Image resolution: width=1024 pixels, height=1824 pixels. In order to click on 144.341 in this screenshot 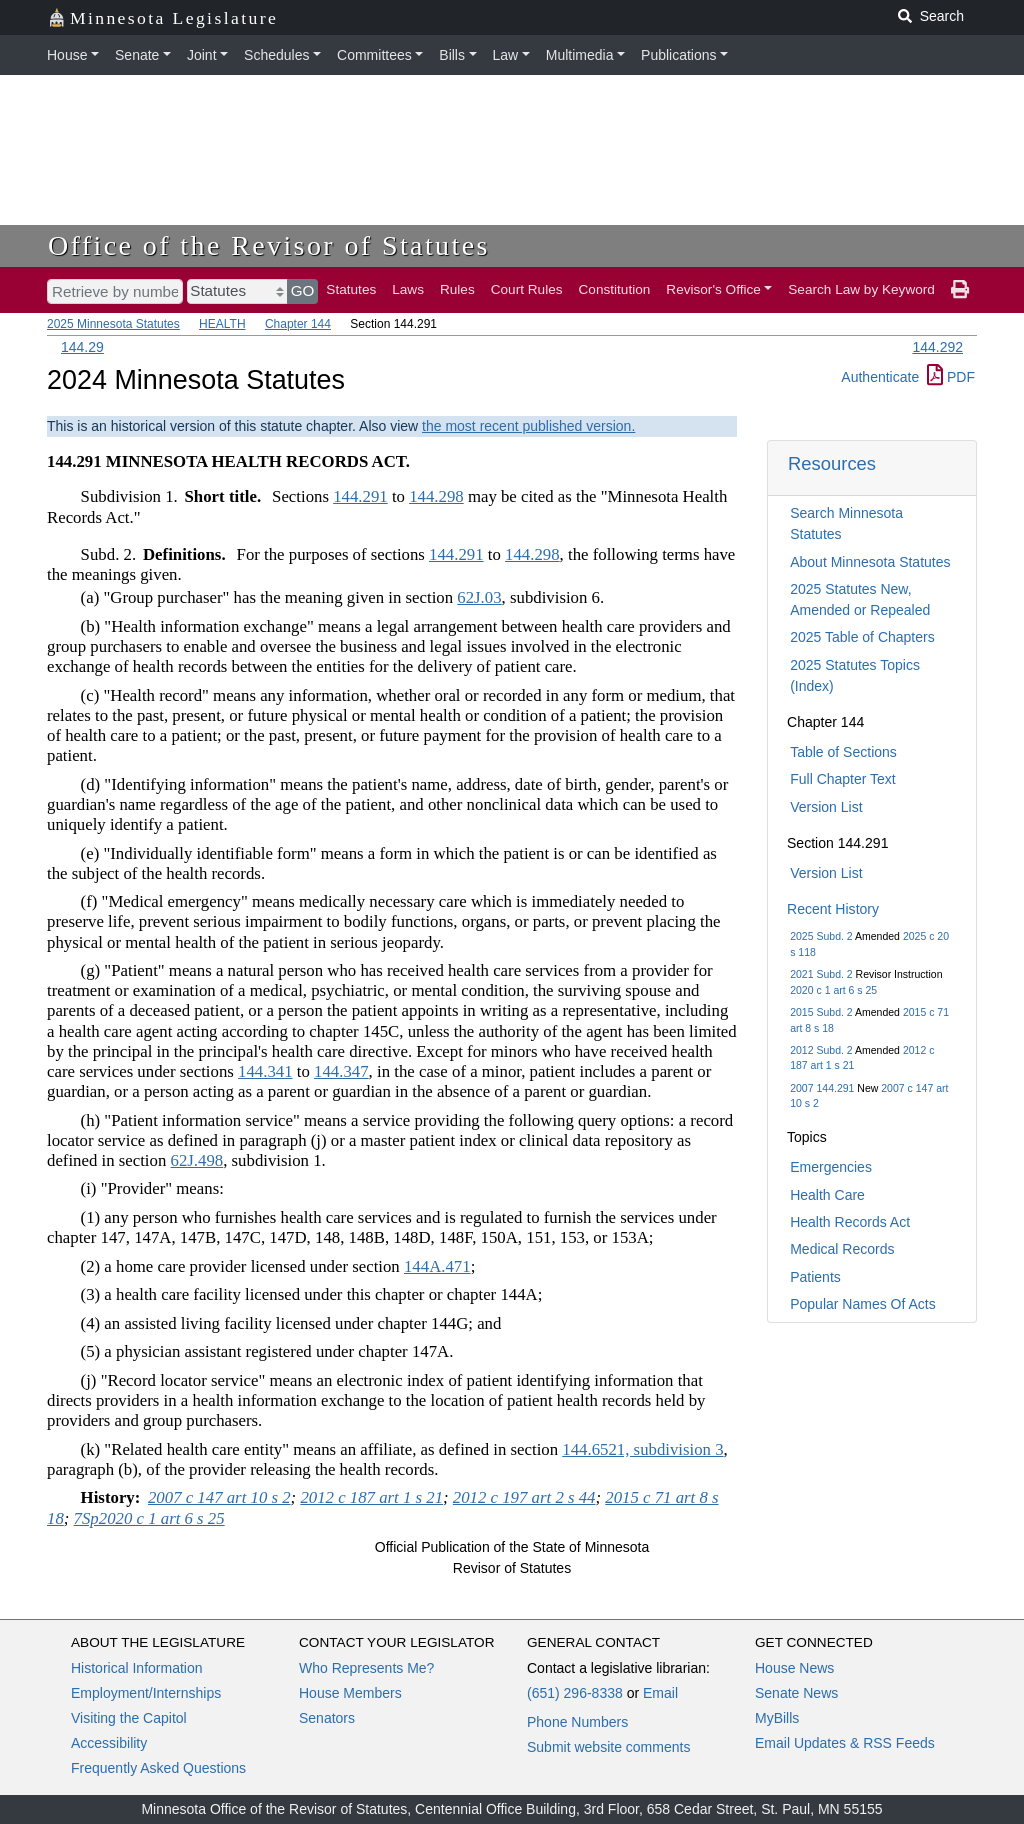, I will do `click(265, 1071)`.